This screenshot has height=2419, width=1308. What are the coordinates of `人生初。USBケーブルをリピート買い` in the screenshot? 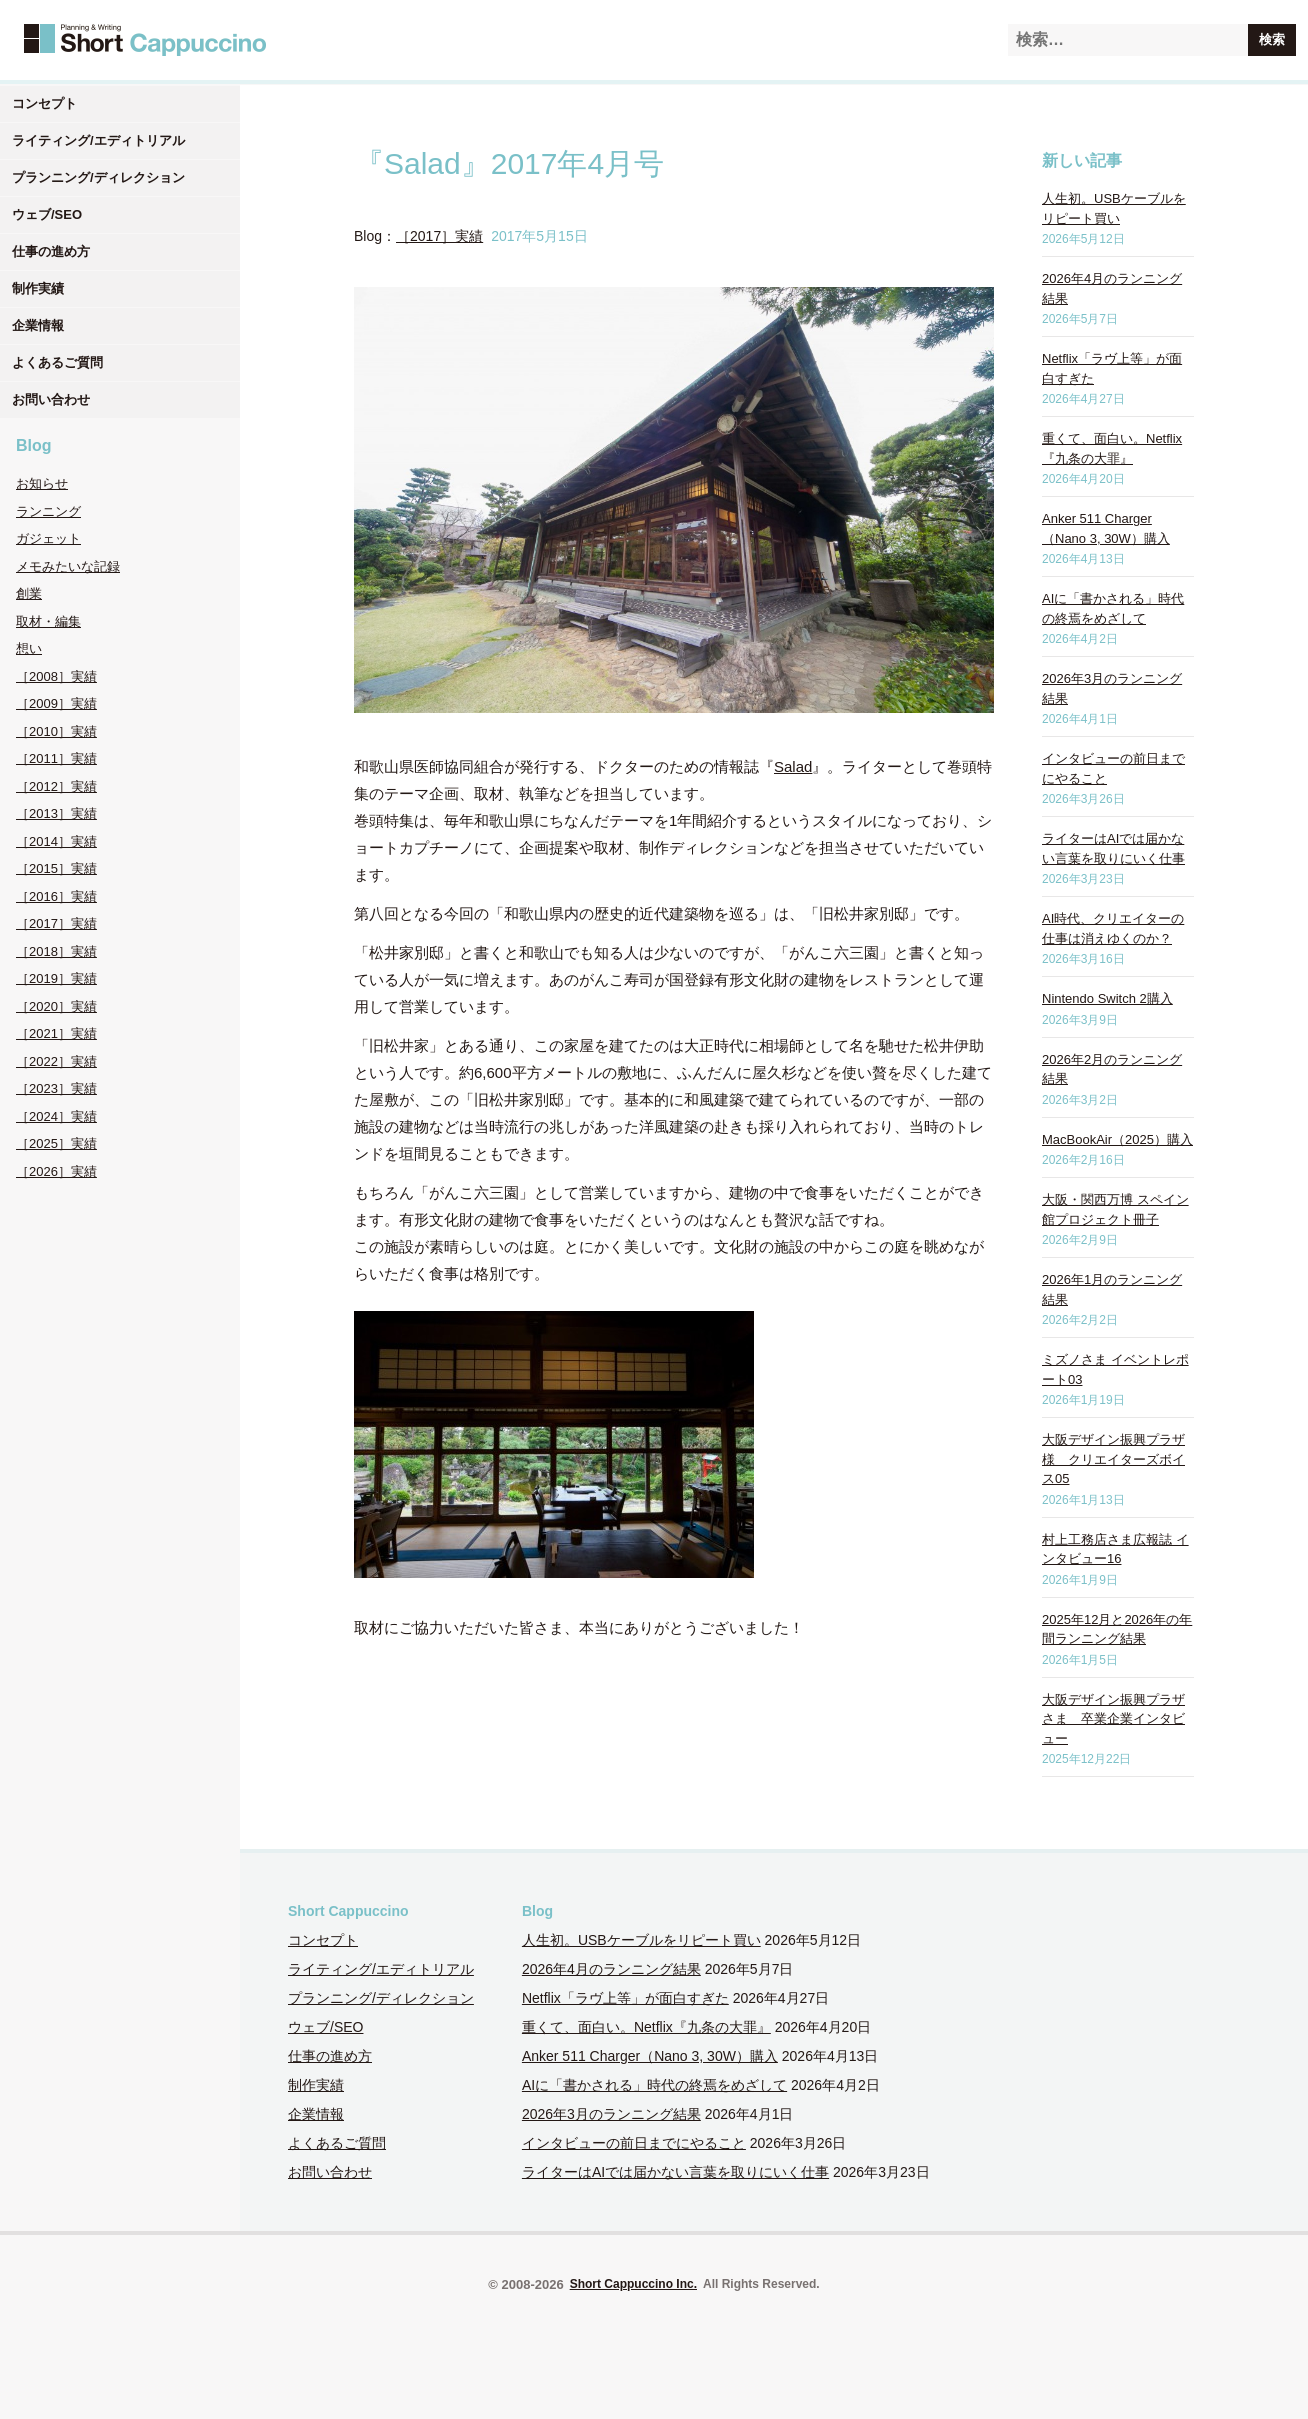 It's located at (641, 1940).